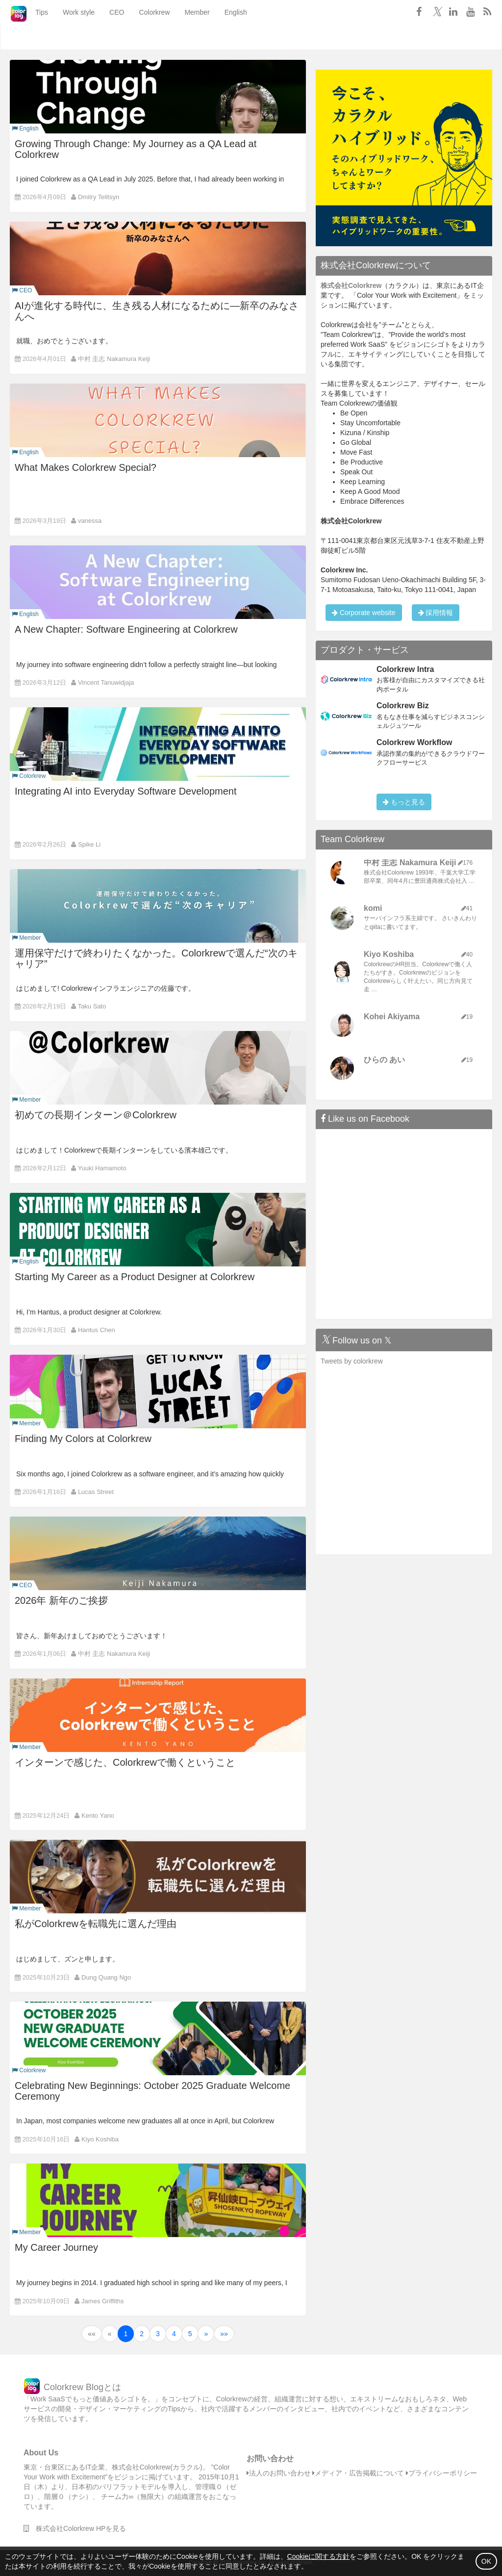  What do you see at coordinates (158, 2334) in the screenshot?
I see `3 [button]` at bounding box center [158, 2334].